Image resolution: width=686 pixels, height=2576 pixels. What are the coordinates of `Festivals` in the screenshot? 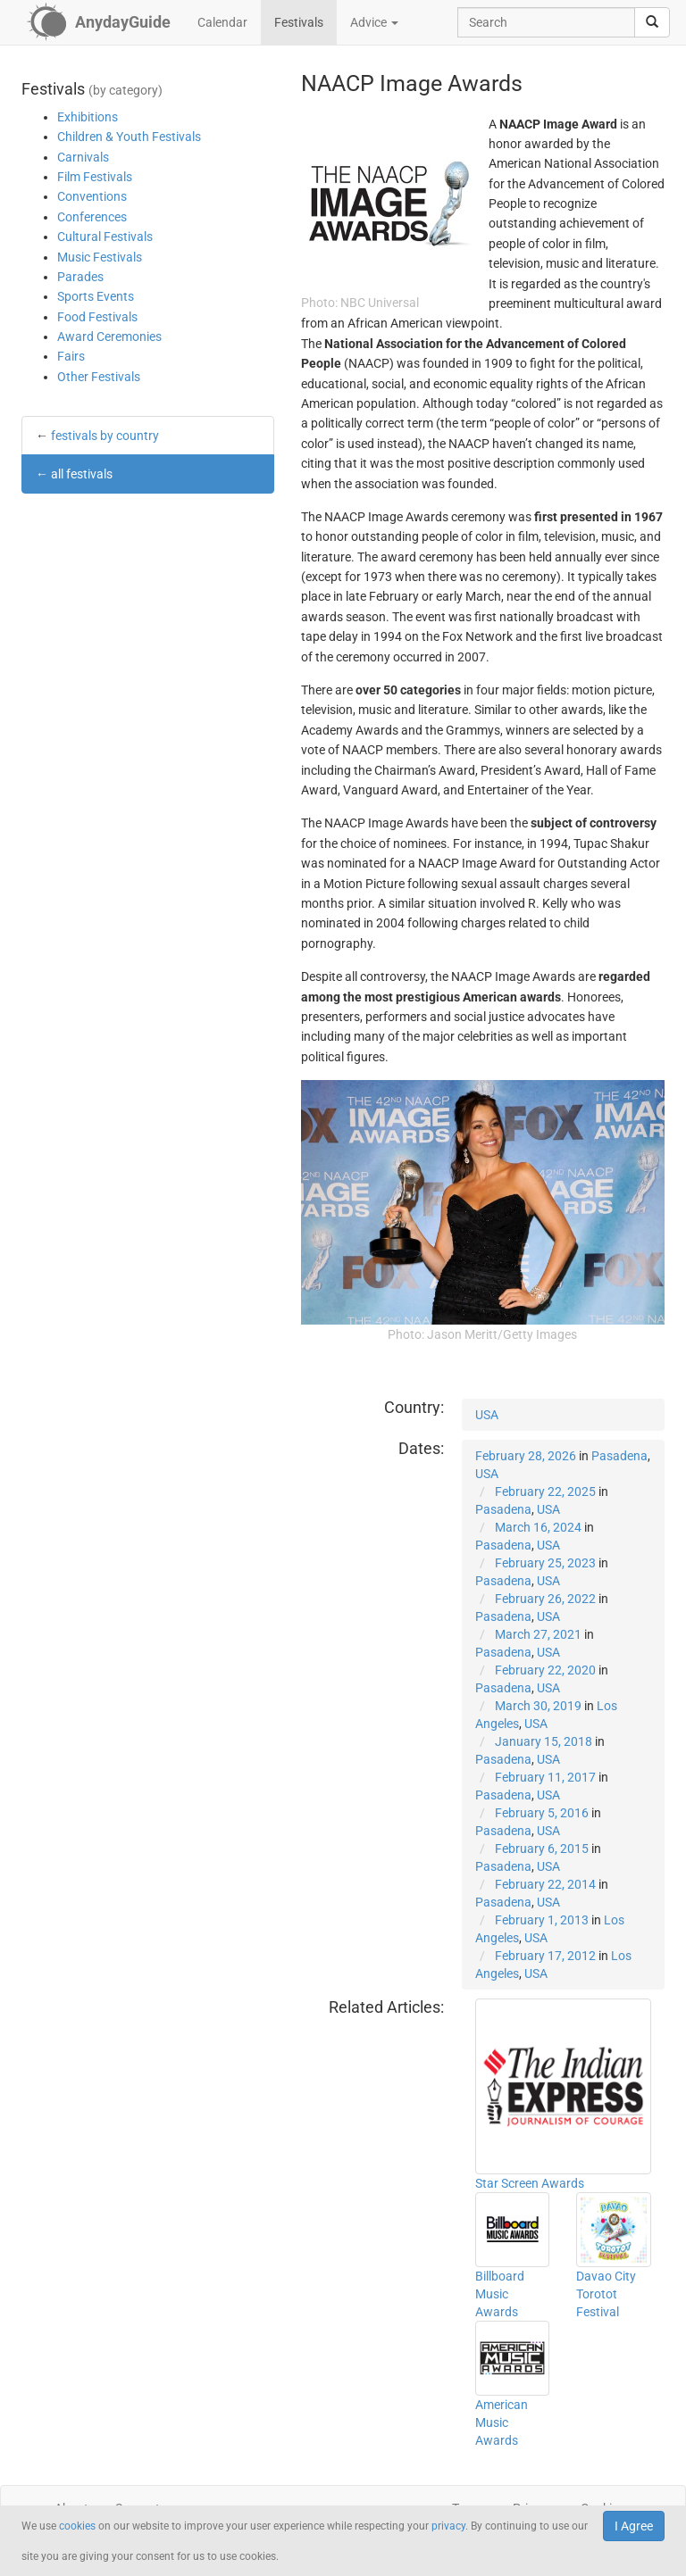 It's located at (298, 22).